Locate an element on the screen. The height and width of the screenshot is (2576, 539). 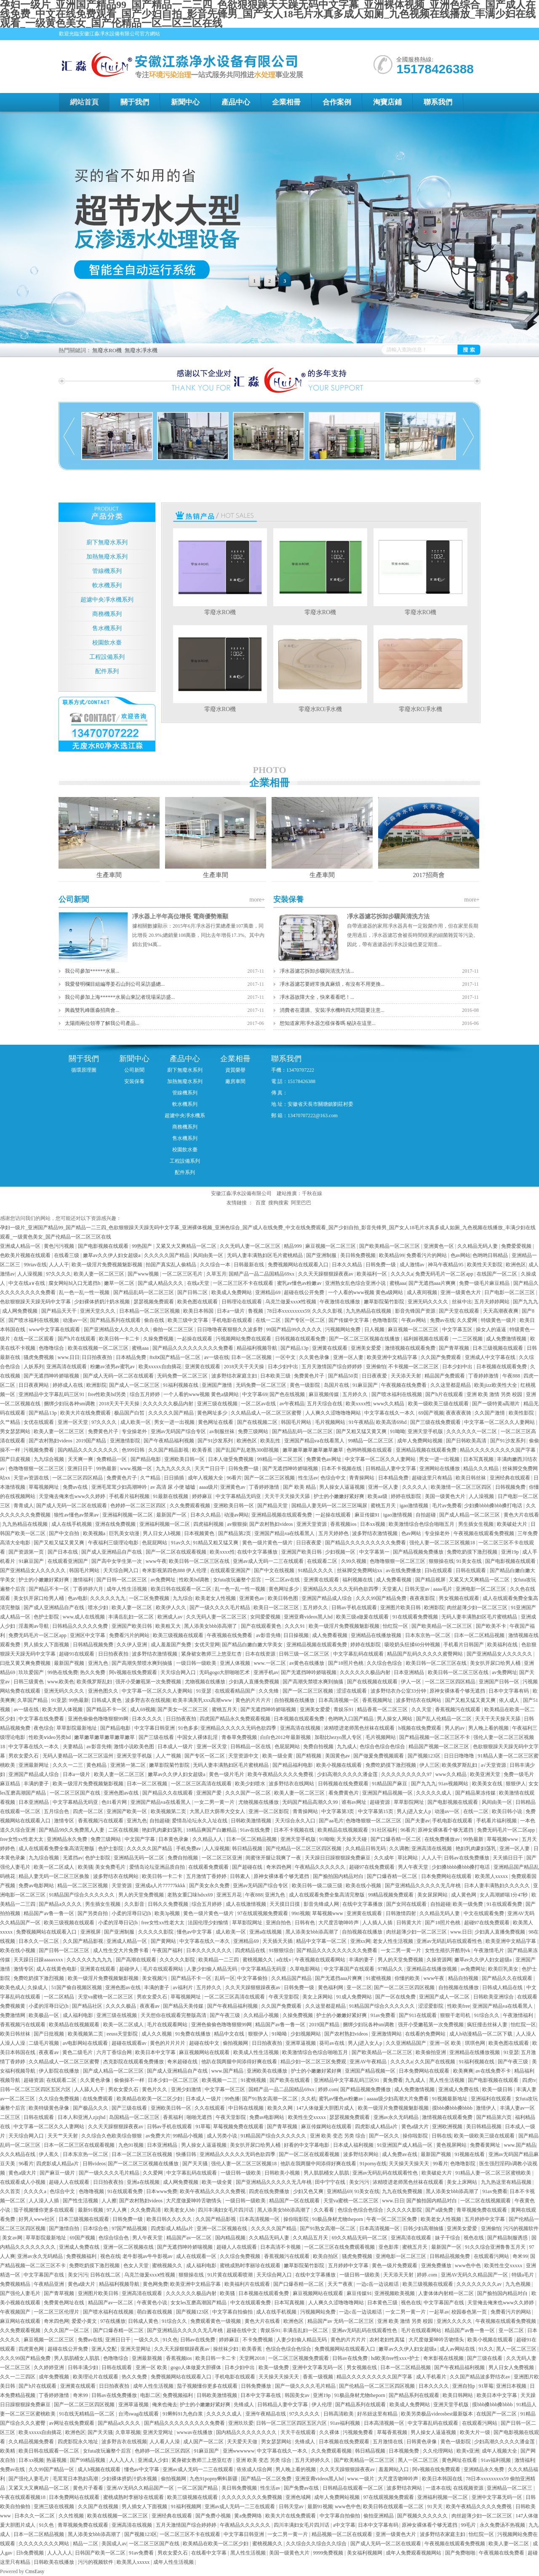
激情视频在线观看免费 is located at coordinates (411, 1348).